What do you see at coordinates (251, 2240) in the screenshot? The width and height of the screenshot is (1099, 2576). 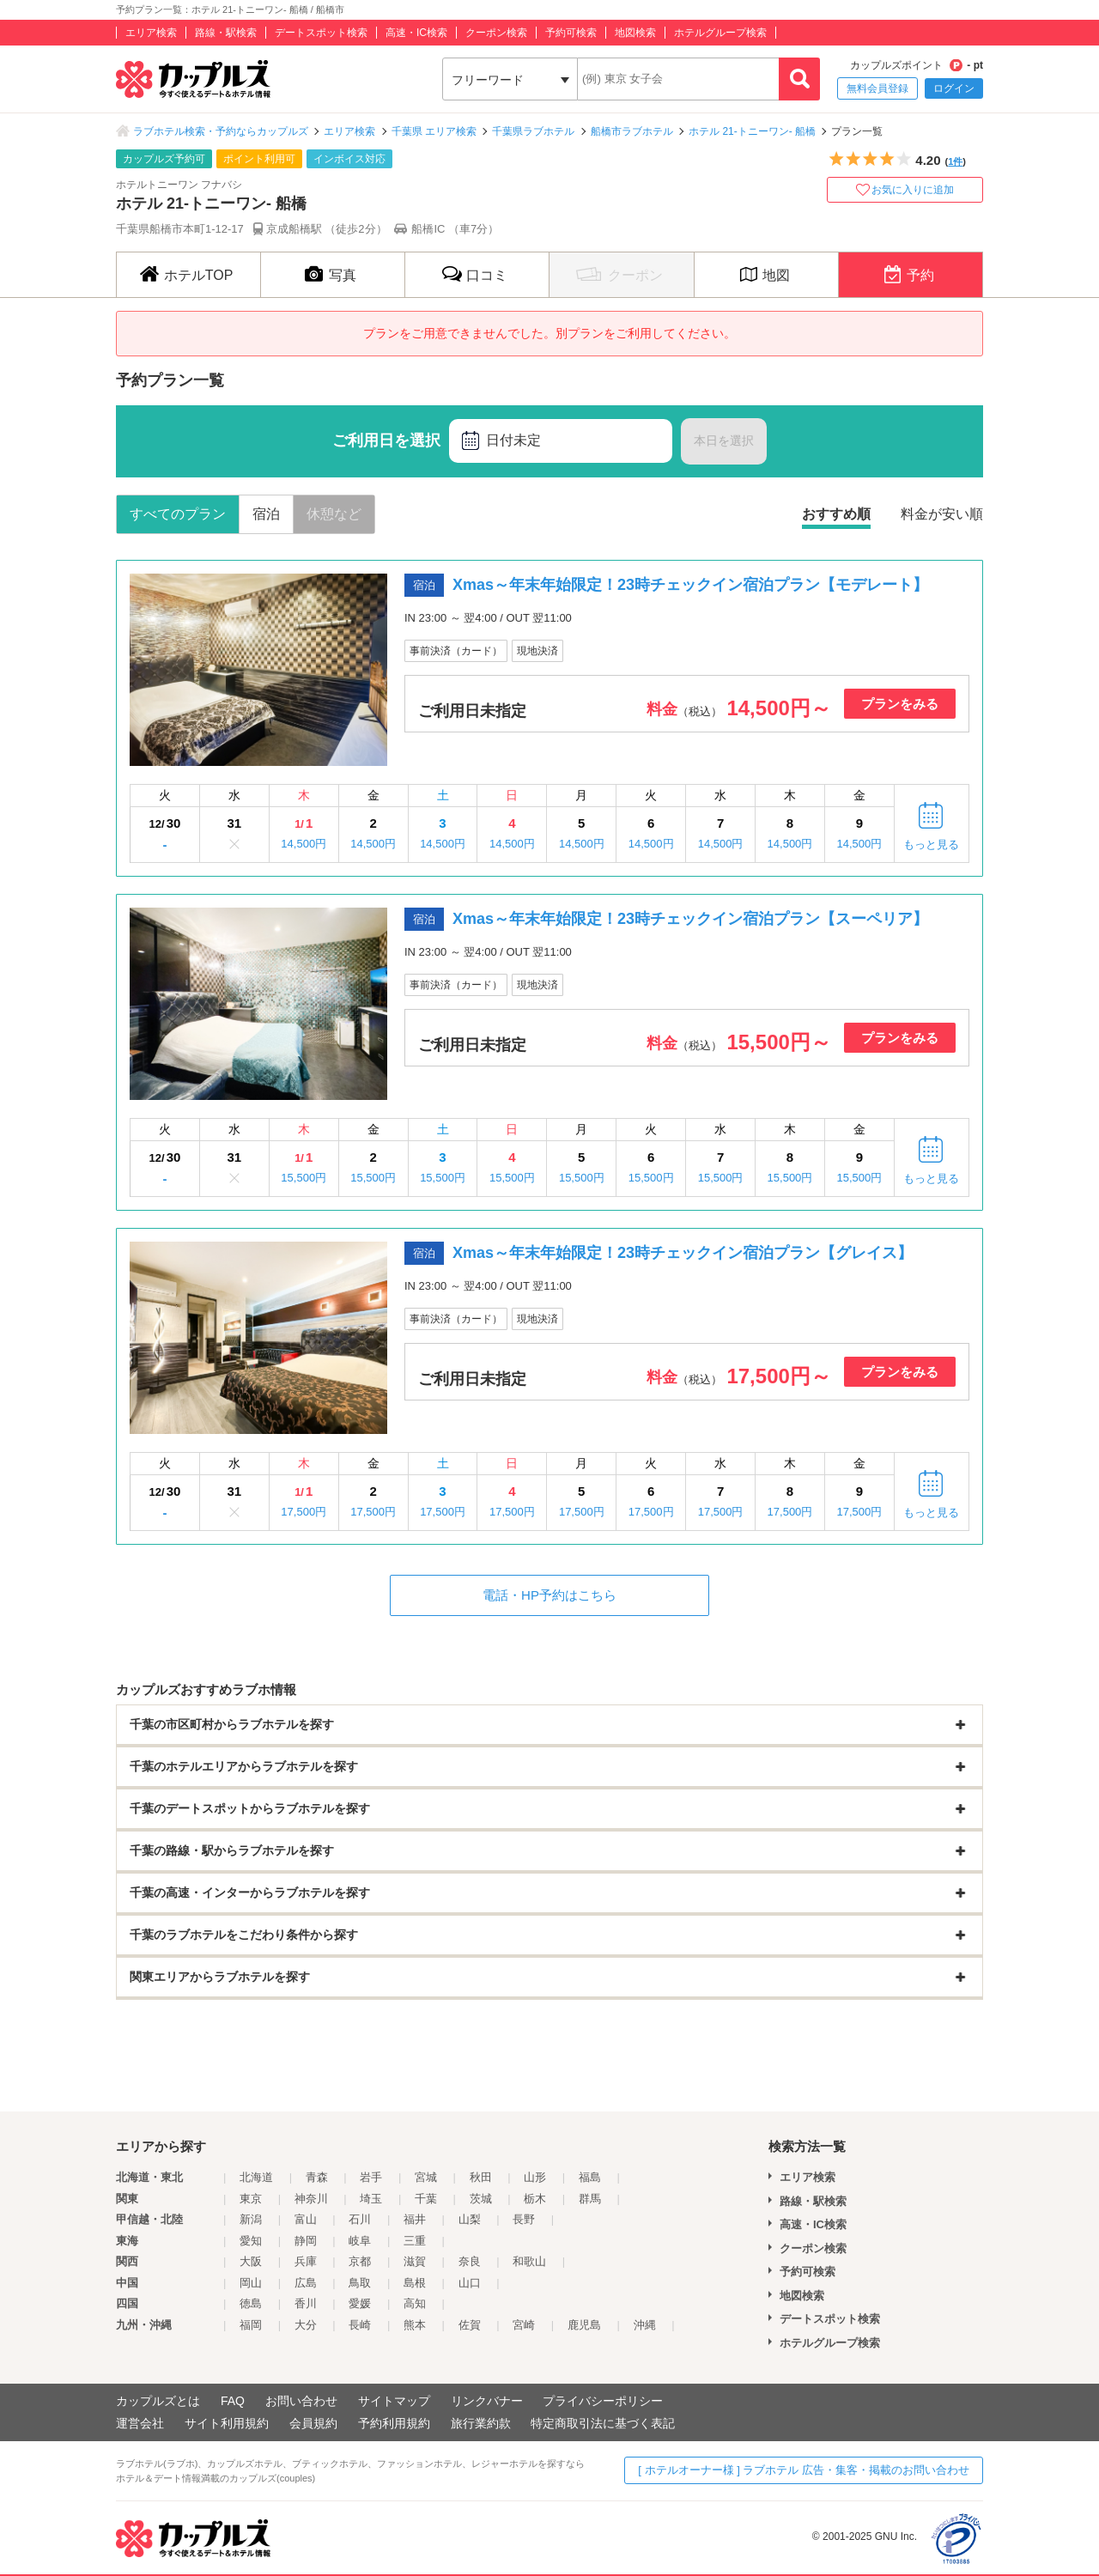 I see `愛知` at bounding box center [251, 2240].